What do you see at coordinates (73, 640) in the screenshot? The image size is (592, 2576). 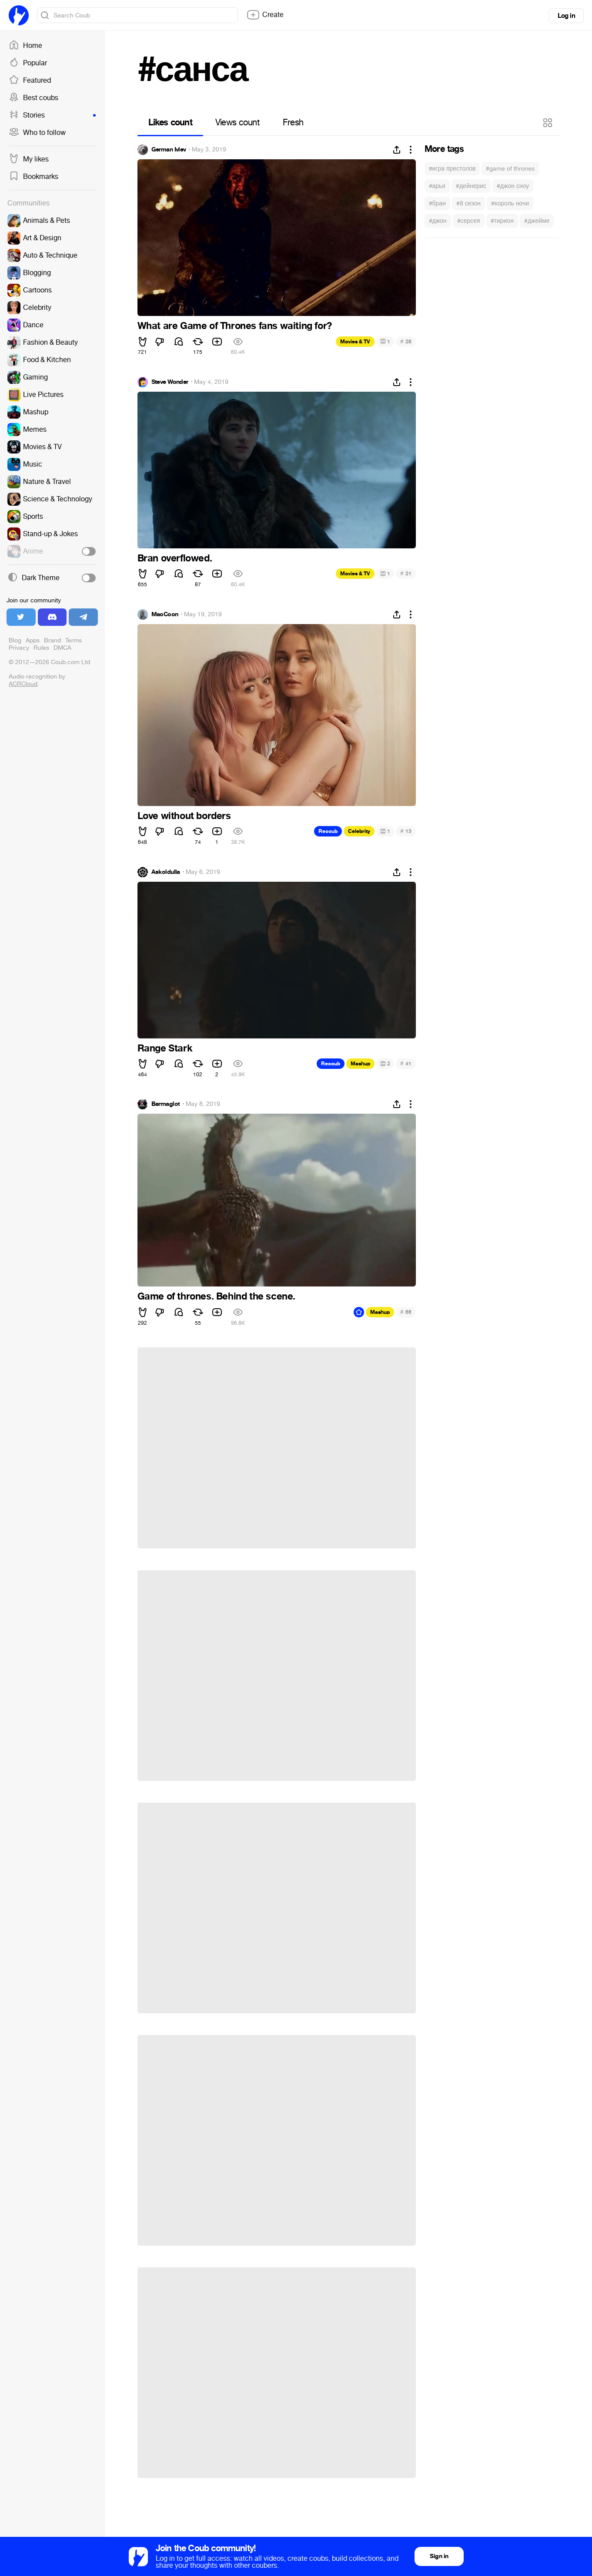 I see `Terms` at bounding box center [73, 640].